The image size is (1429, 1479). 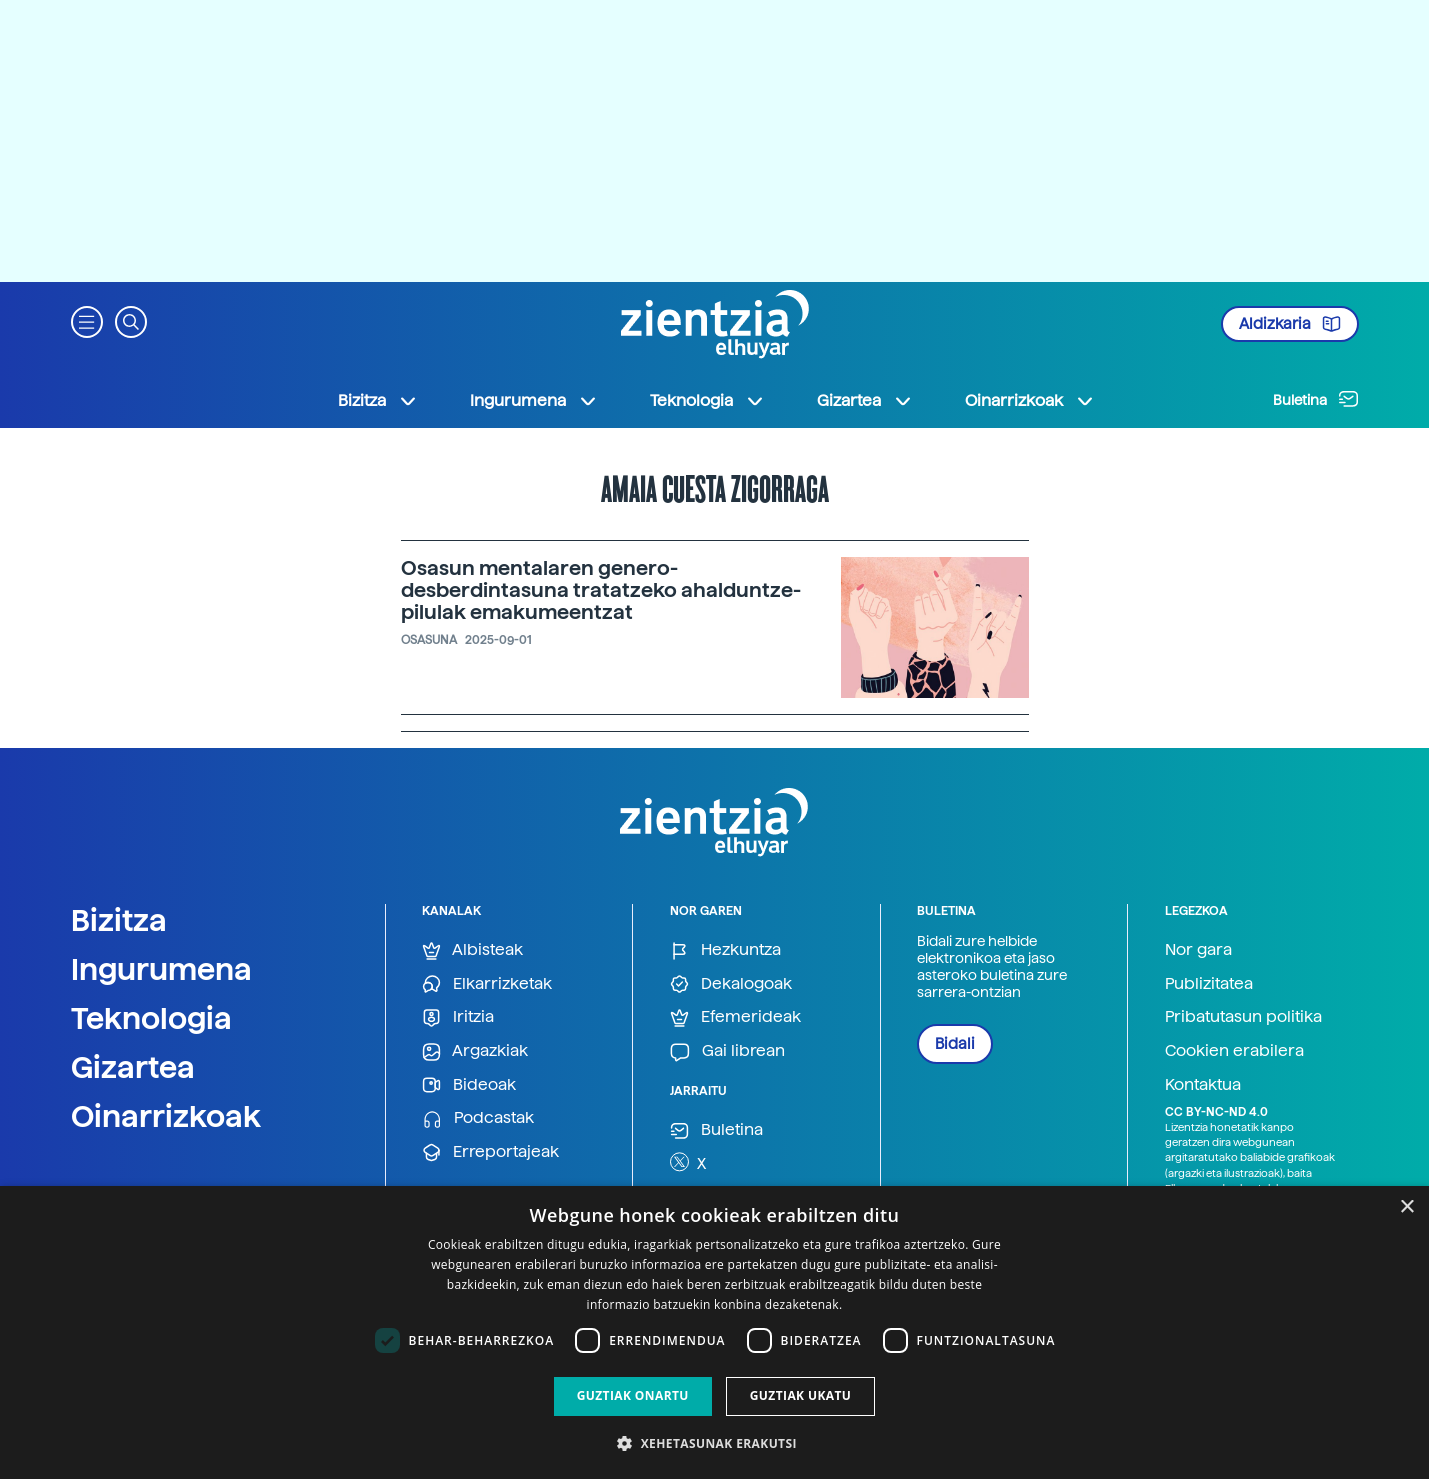 What do you see at coordinates (955, 1044) in the screenshot?
I see `Bidali` at bounding box center [955, 1044].